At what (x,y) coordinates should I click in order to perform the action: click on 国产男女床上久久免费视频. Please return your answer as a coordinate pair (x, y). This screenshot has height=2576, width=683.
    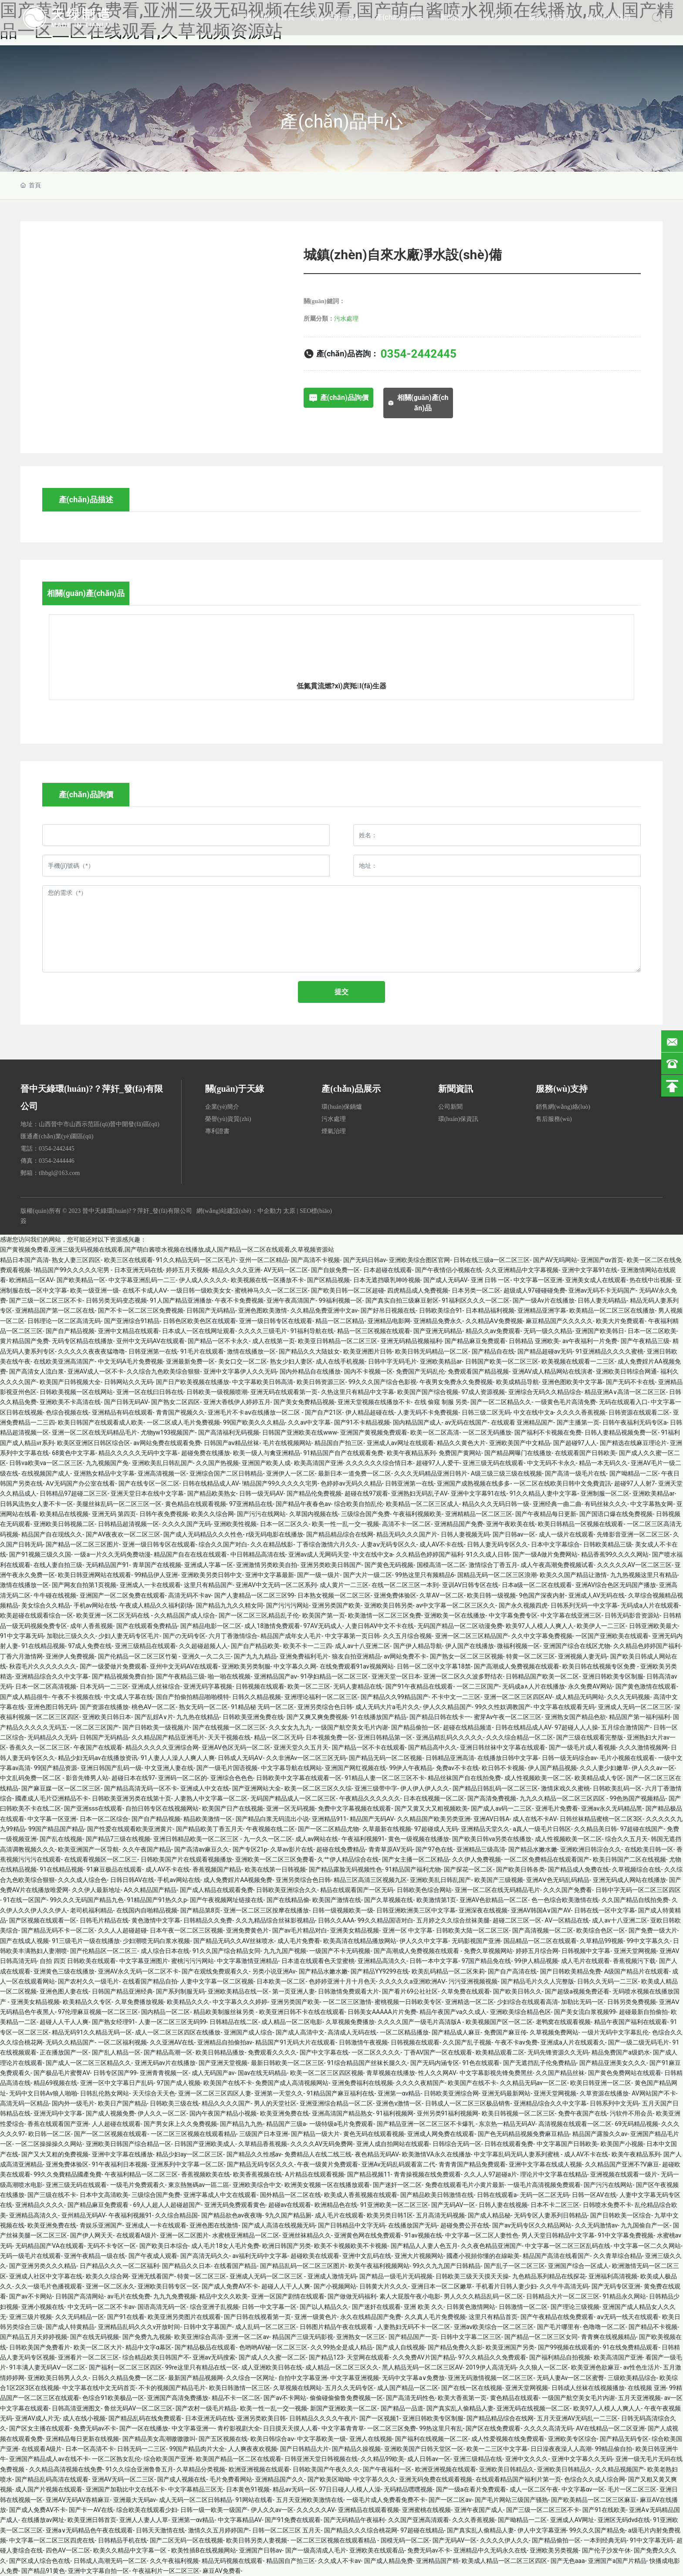
    Looking at the image, I should click on (180, 2123).